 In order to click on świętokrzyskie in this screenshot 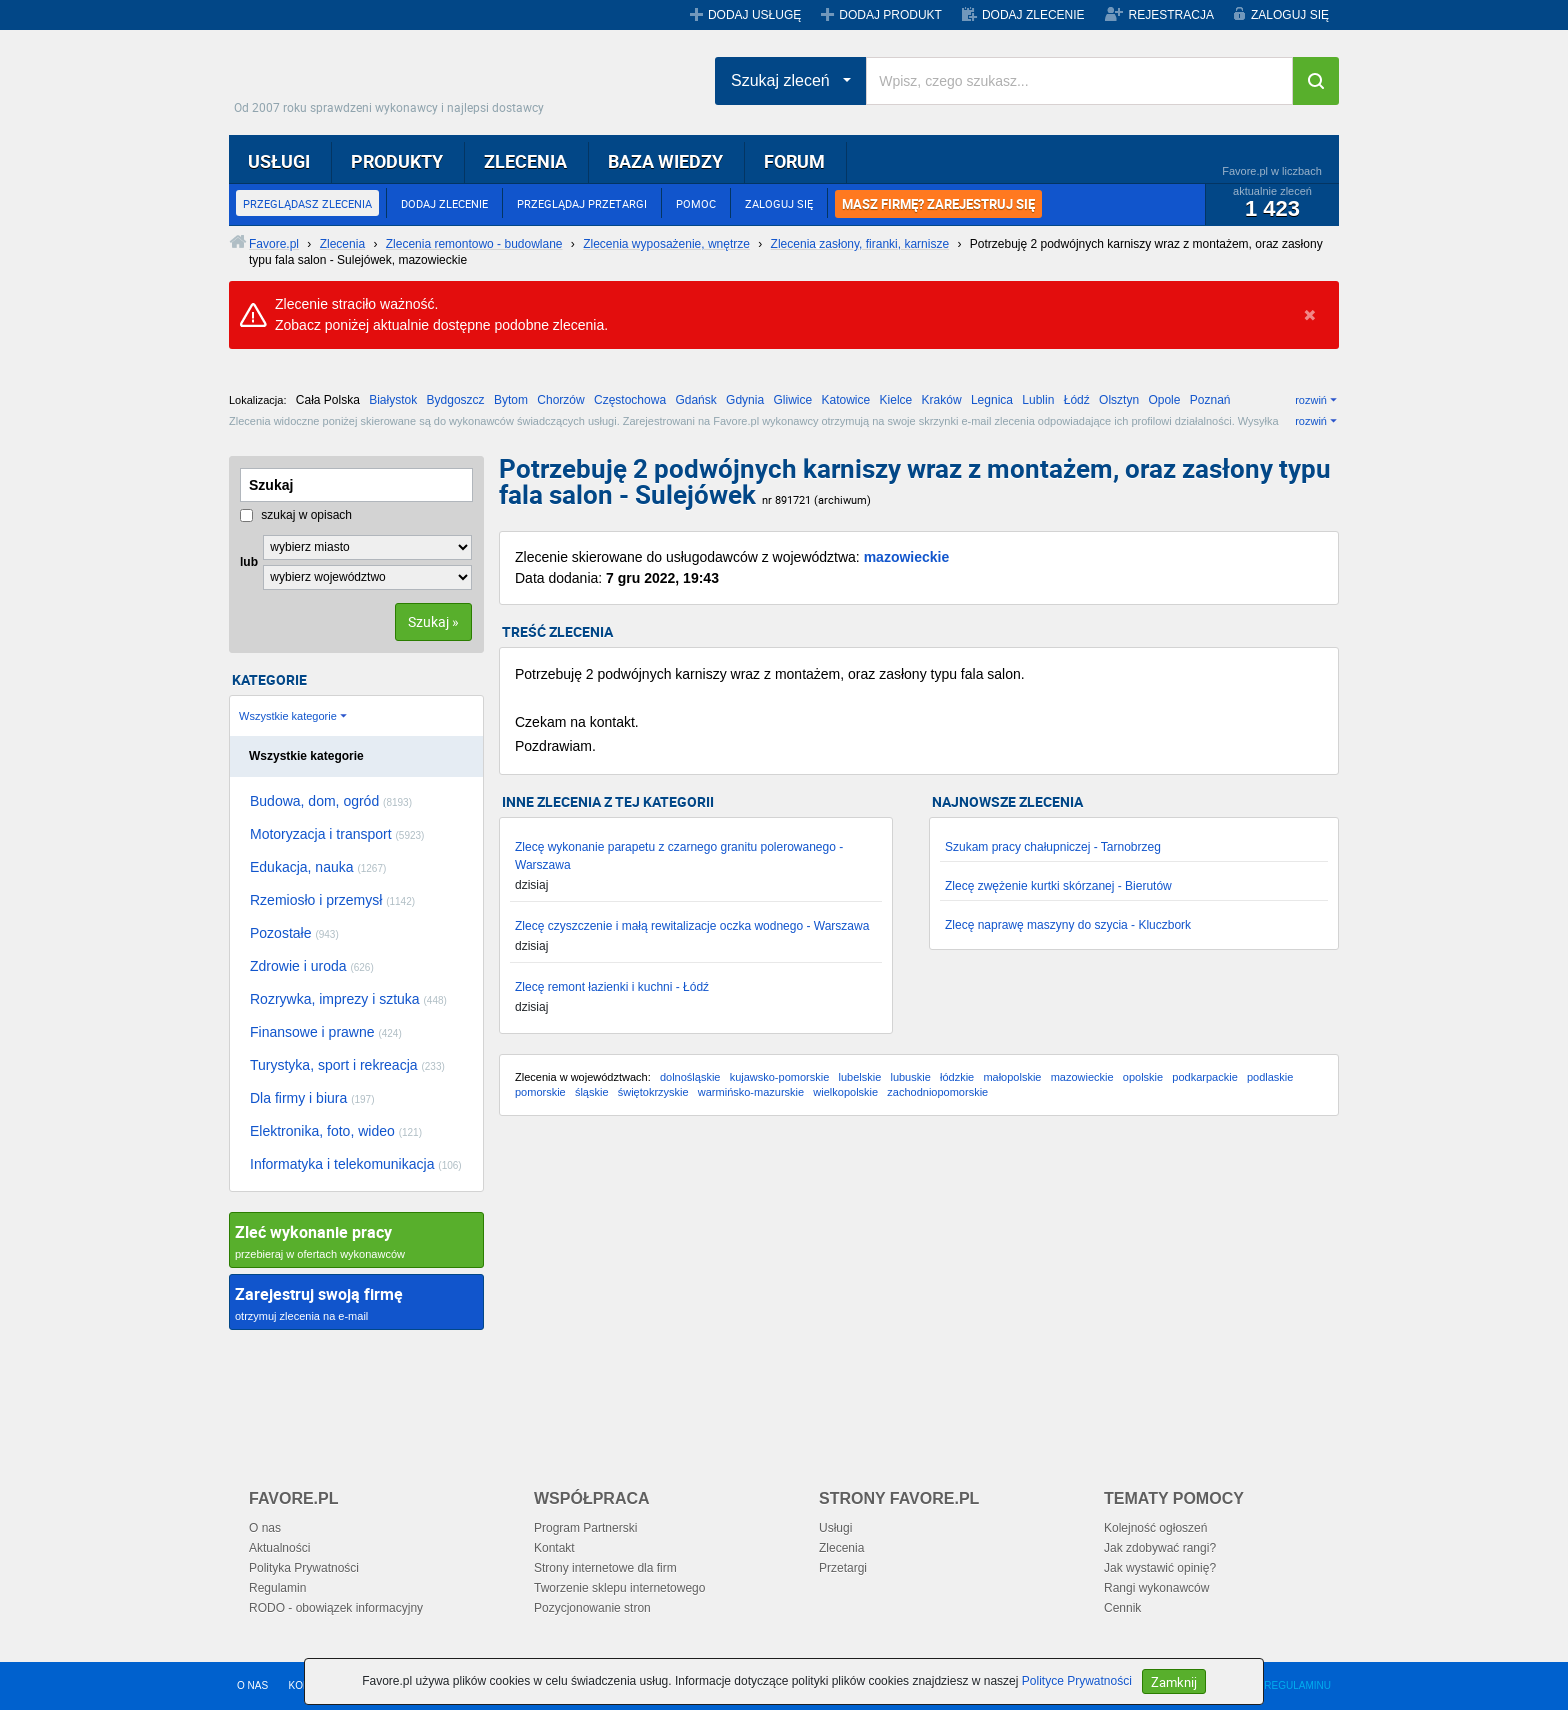, I will do `click(653, 1092)`.